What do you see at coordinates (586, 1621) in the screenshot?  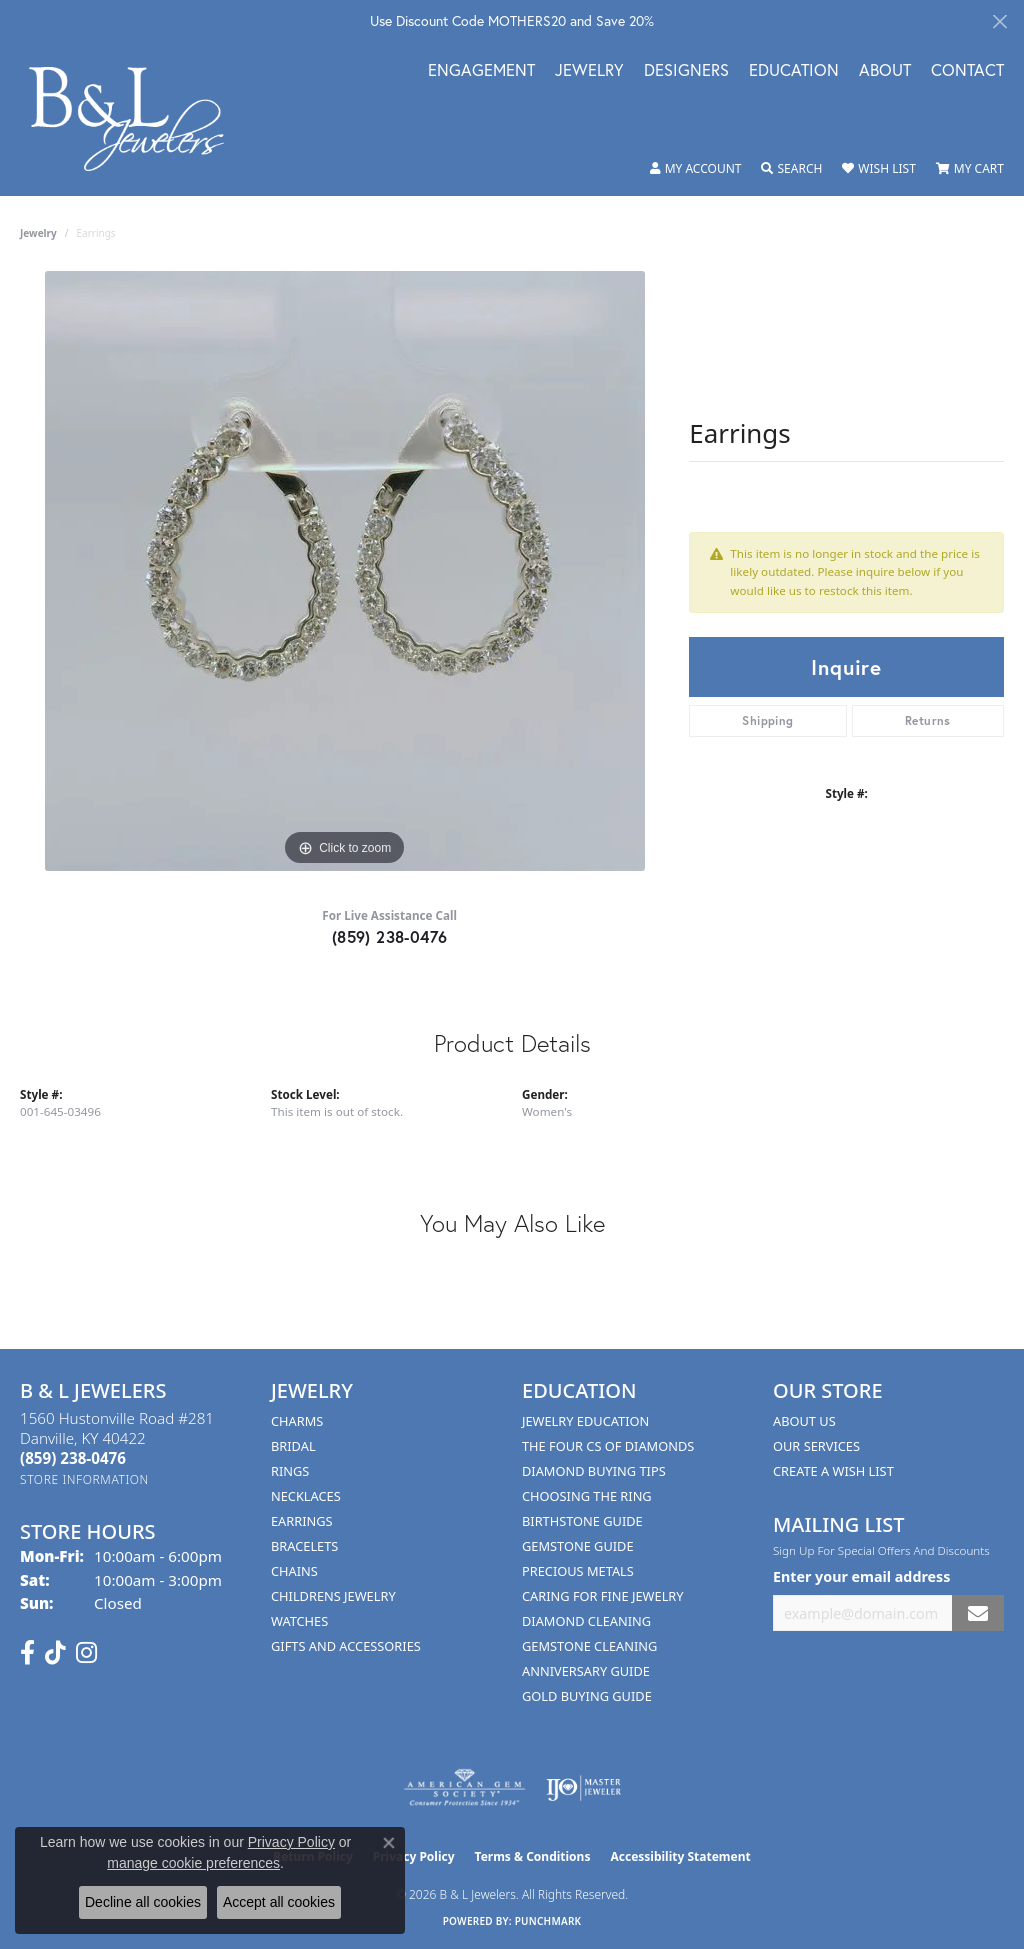 I see `Diamond Cleaning [menuitem]` at bounding box center [586, 1621].